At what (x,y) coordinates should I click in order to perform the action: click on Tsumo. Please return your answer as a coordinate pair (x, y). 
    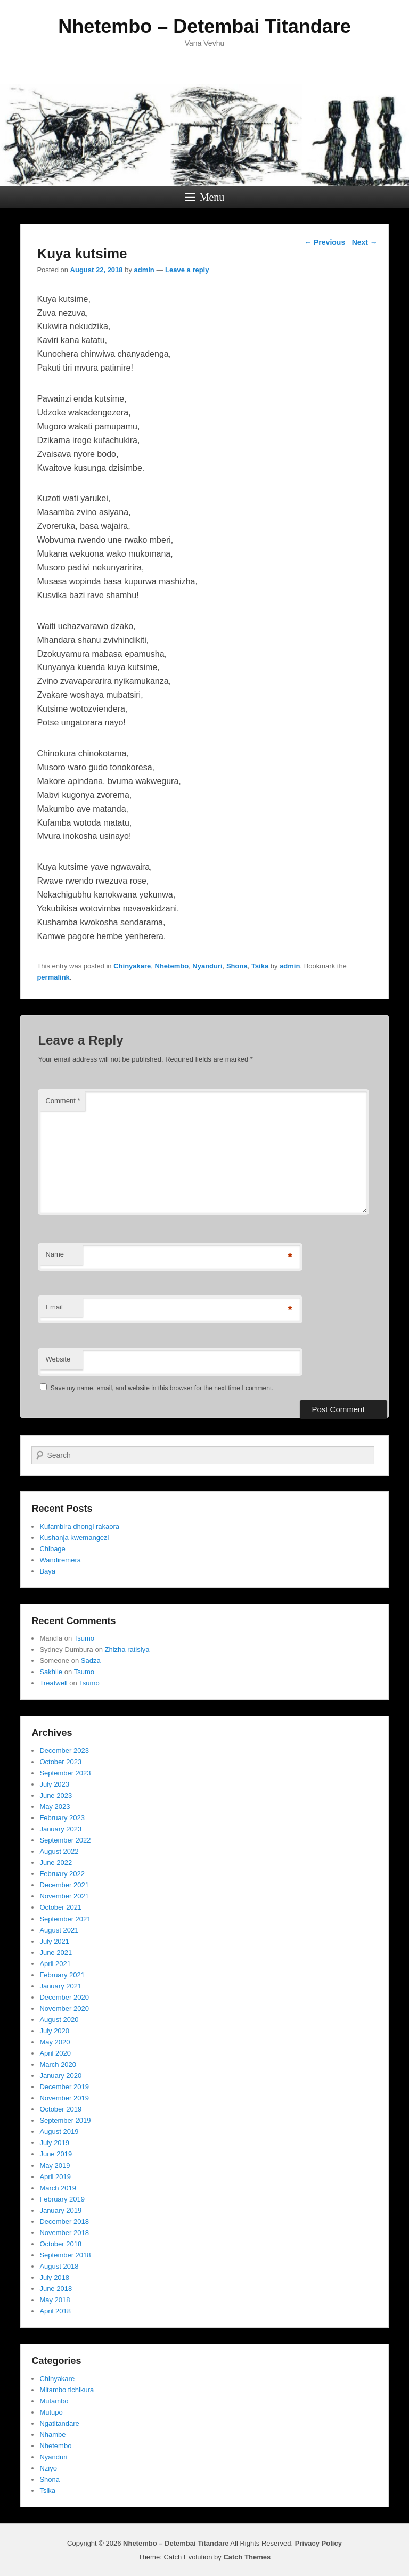
    Looking at the image, I should click on (84, 1638).